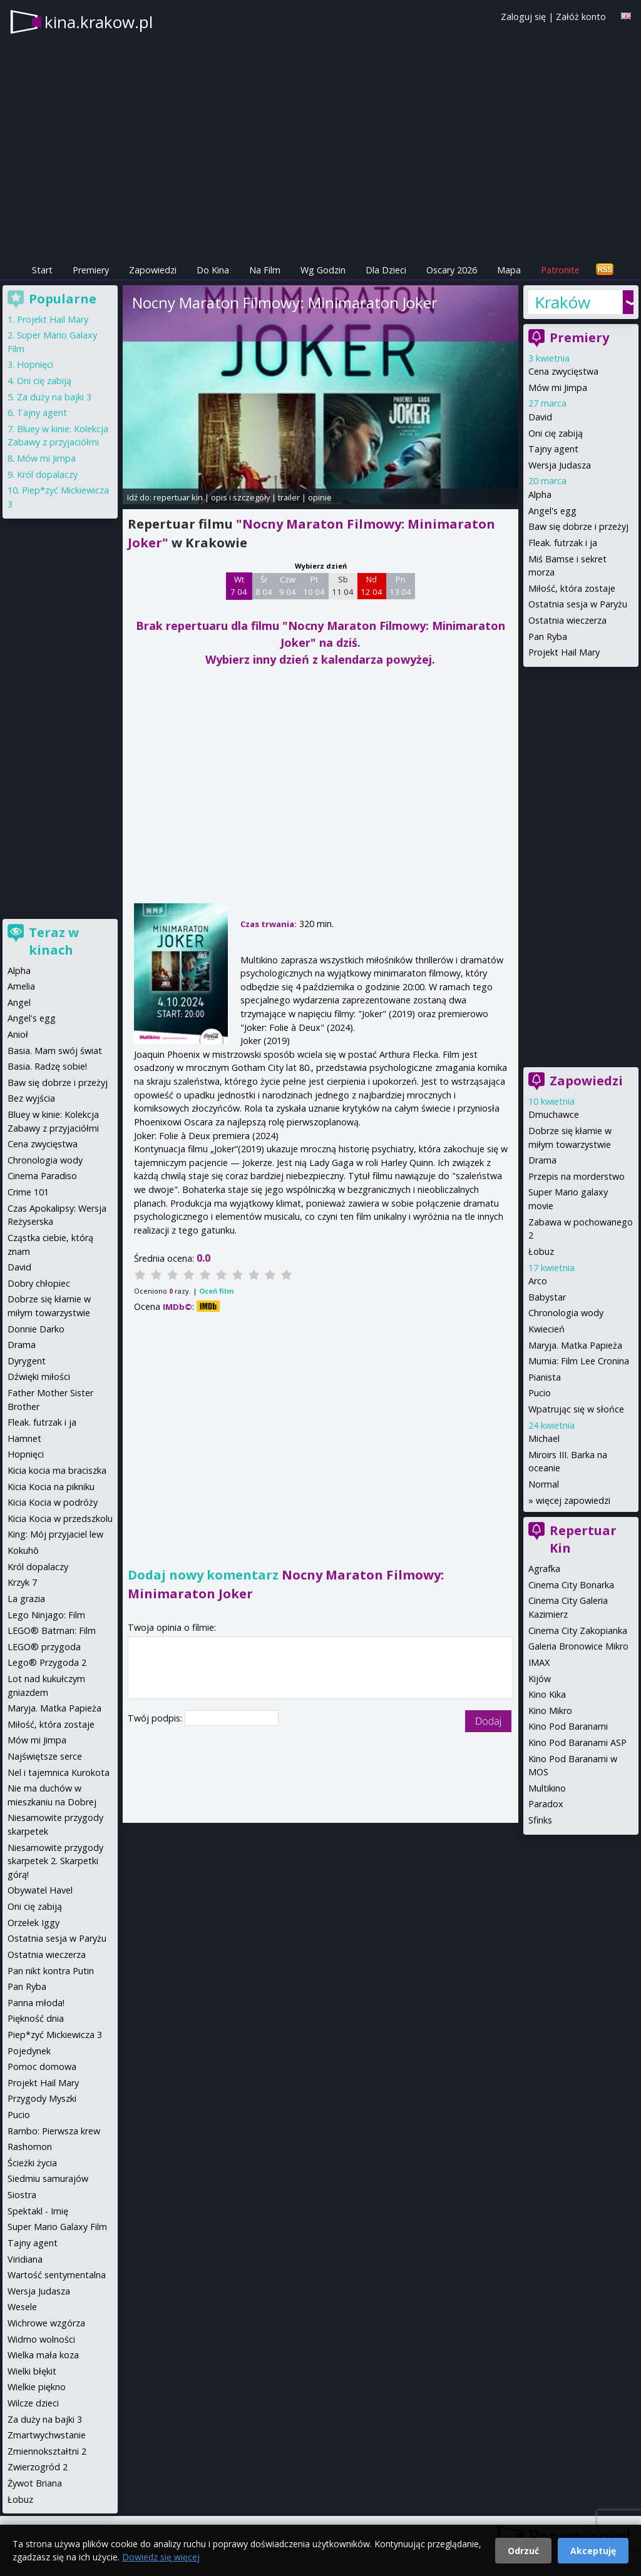 The image size is (641, 2576). I want to click on Dowiedz się więcej, so click(161, 2557).